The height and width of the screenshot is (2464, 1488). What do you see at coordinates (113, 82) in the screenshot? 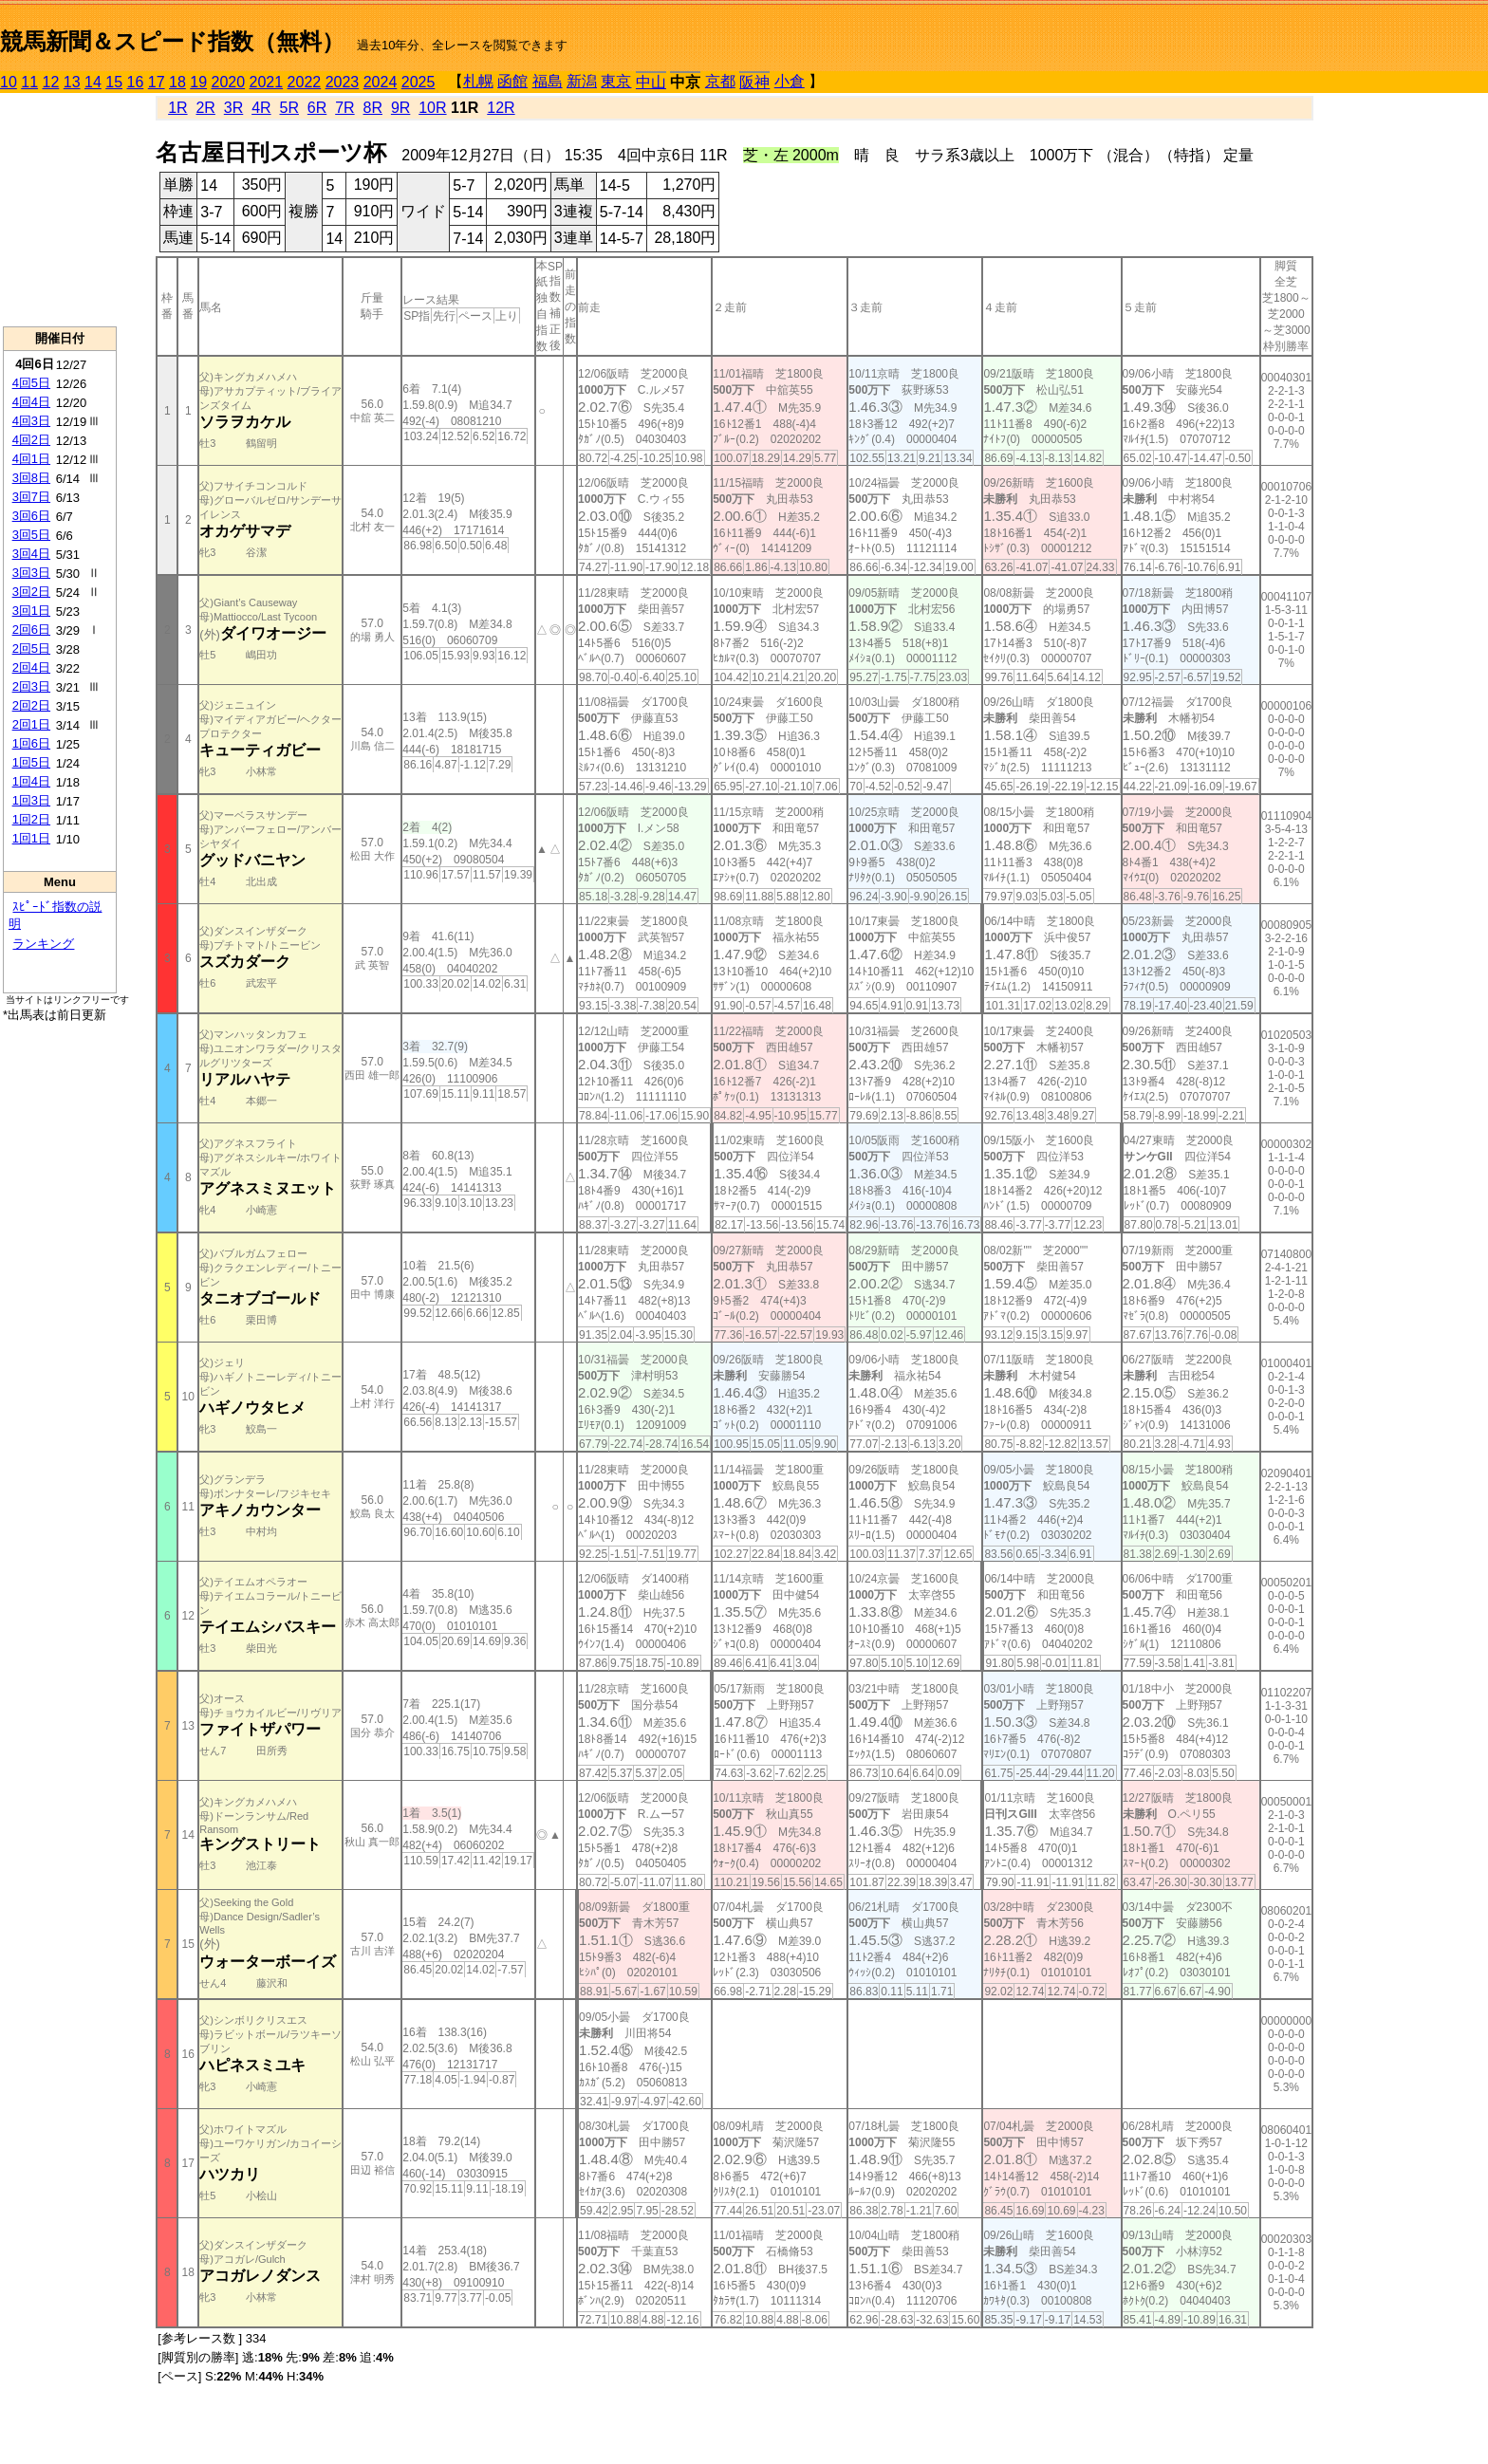
I see `15` at bounding box center [113, 82].